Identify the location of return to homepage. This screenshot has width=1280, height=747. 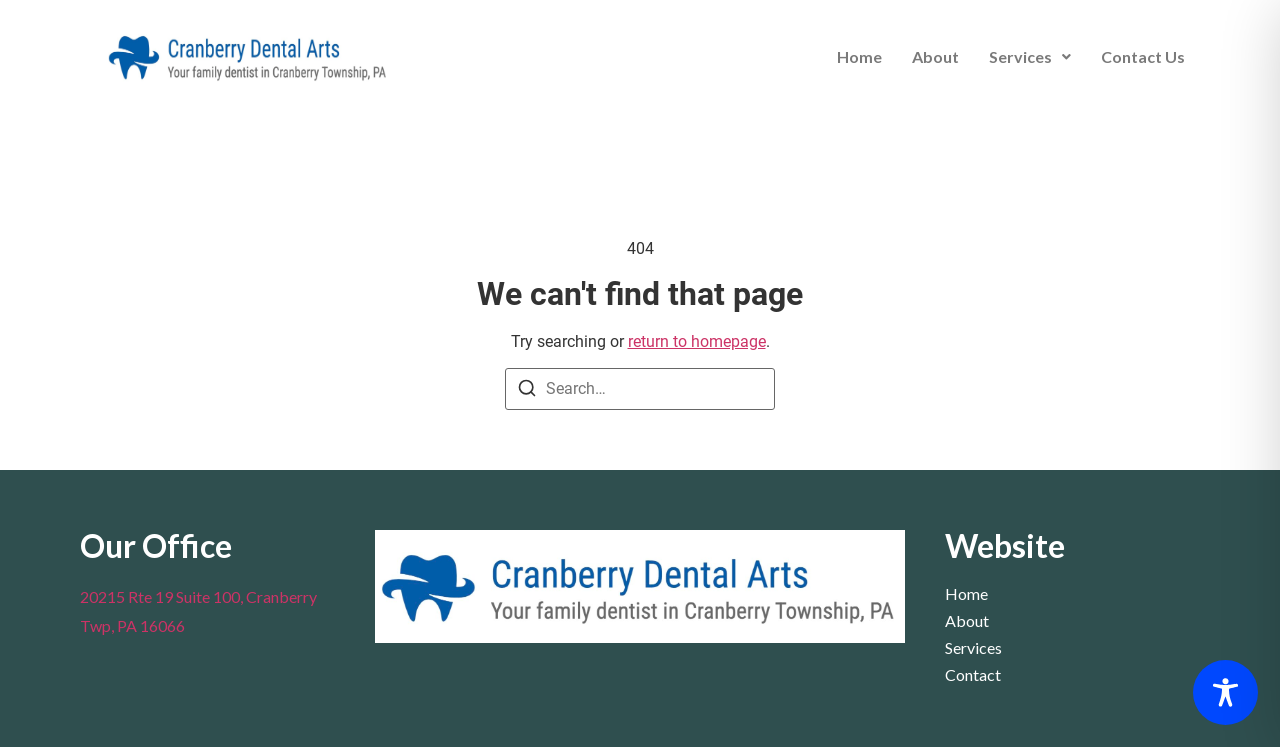
(697, 341).